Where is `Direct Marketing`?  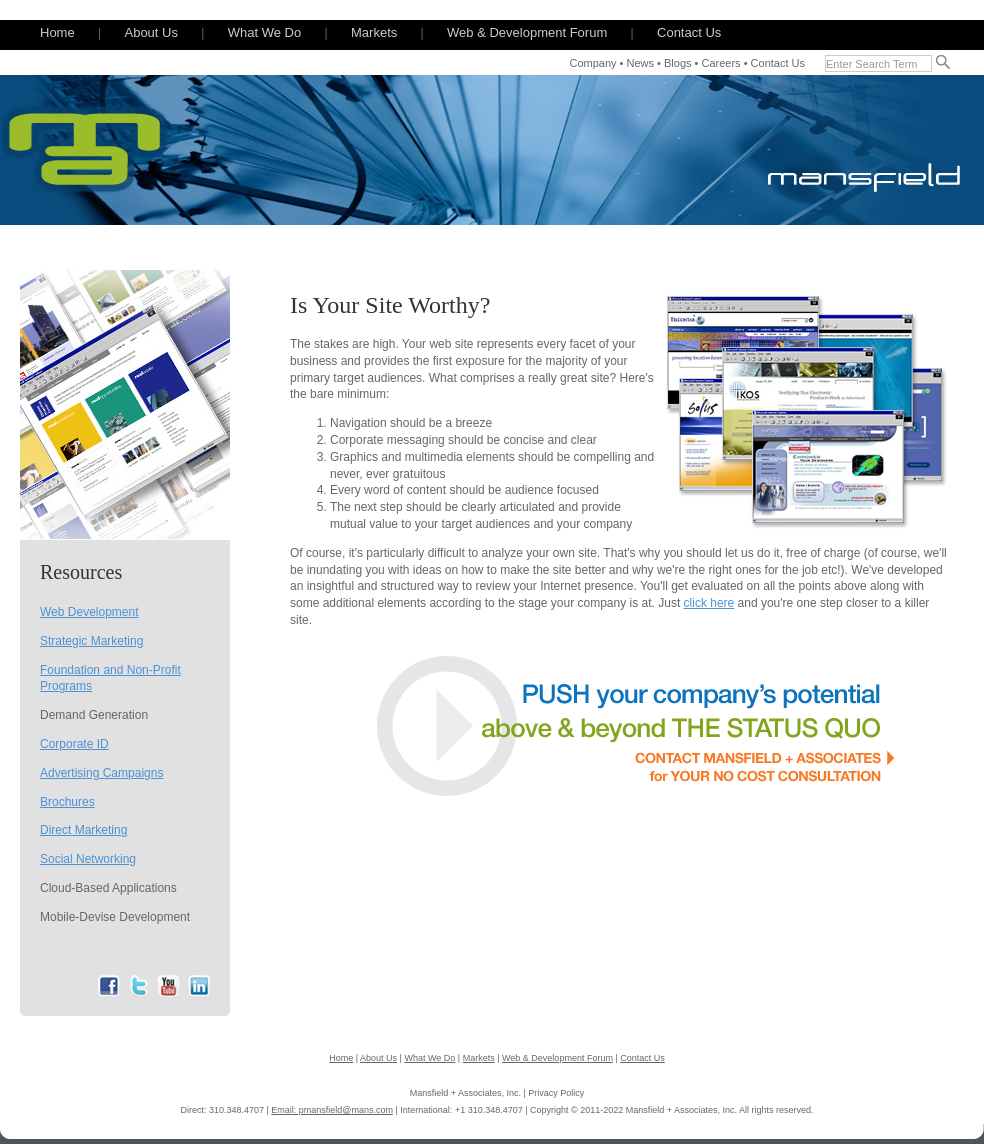 Direct Marketing is located at coordinates (83, 830).